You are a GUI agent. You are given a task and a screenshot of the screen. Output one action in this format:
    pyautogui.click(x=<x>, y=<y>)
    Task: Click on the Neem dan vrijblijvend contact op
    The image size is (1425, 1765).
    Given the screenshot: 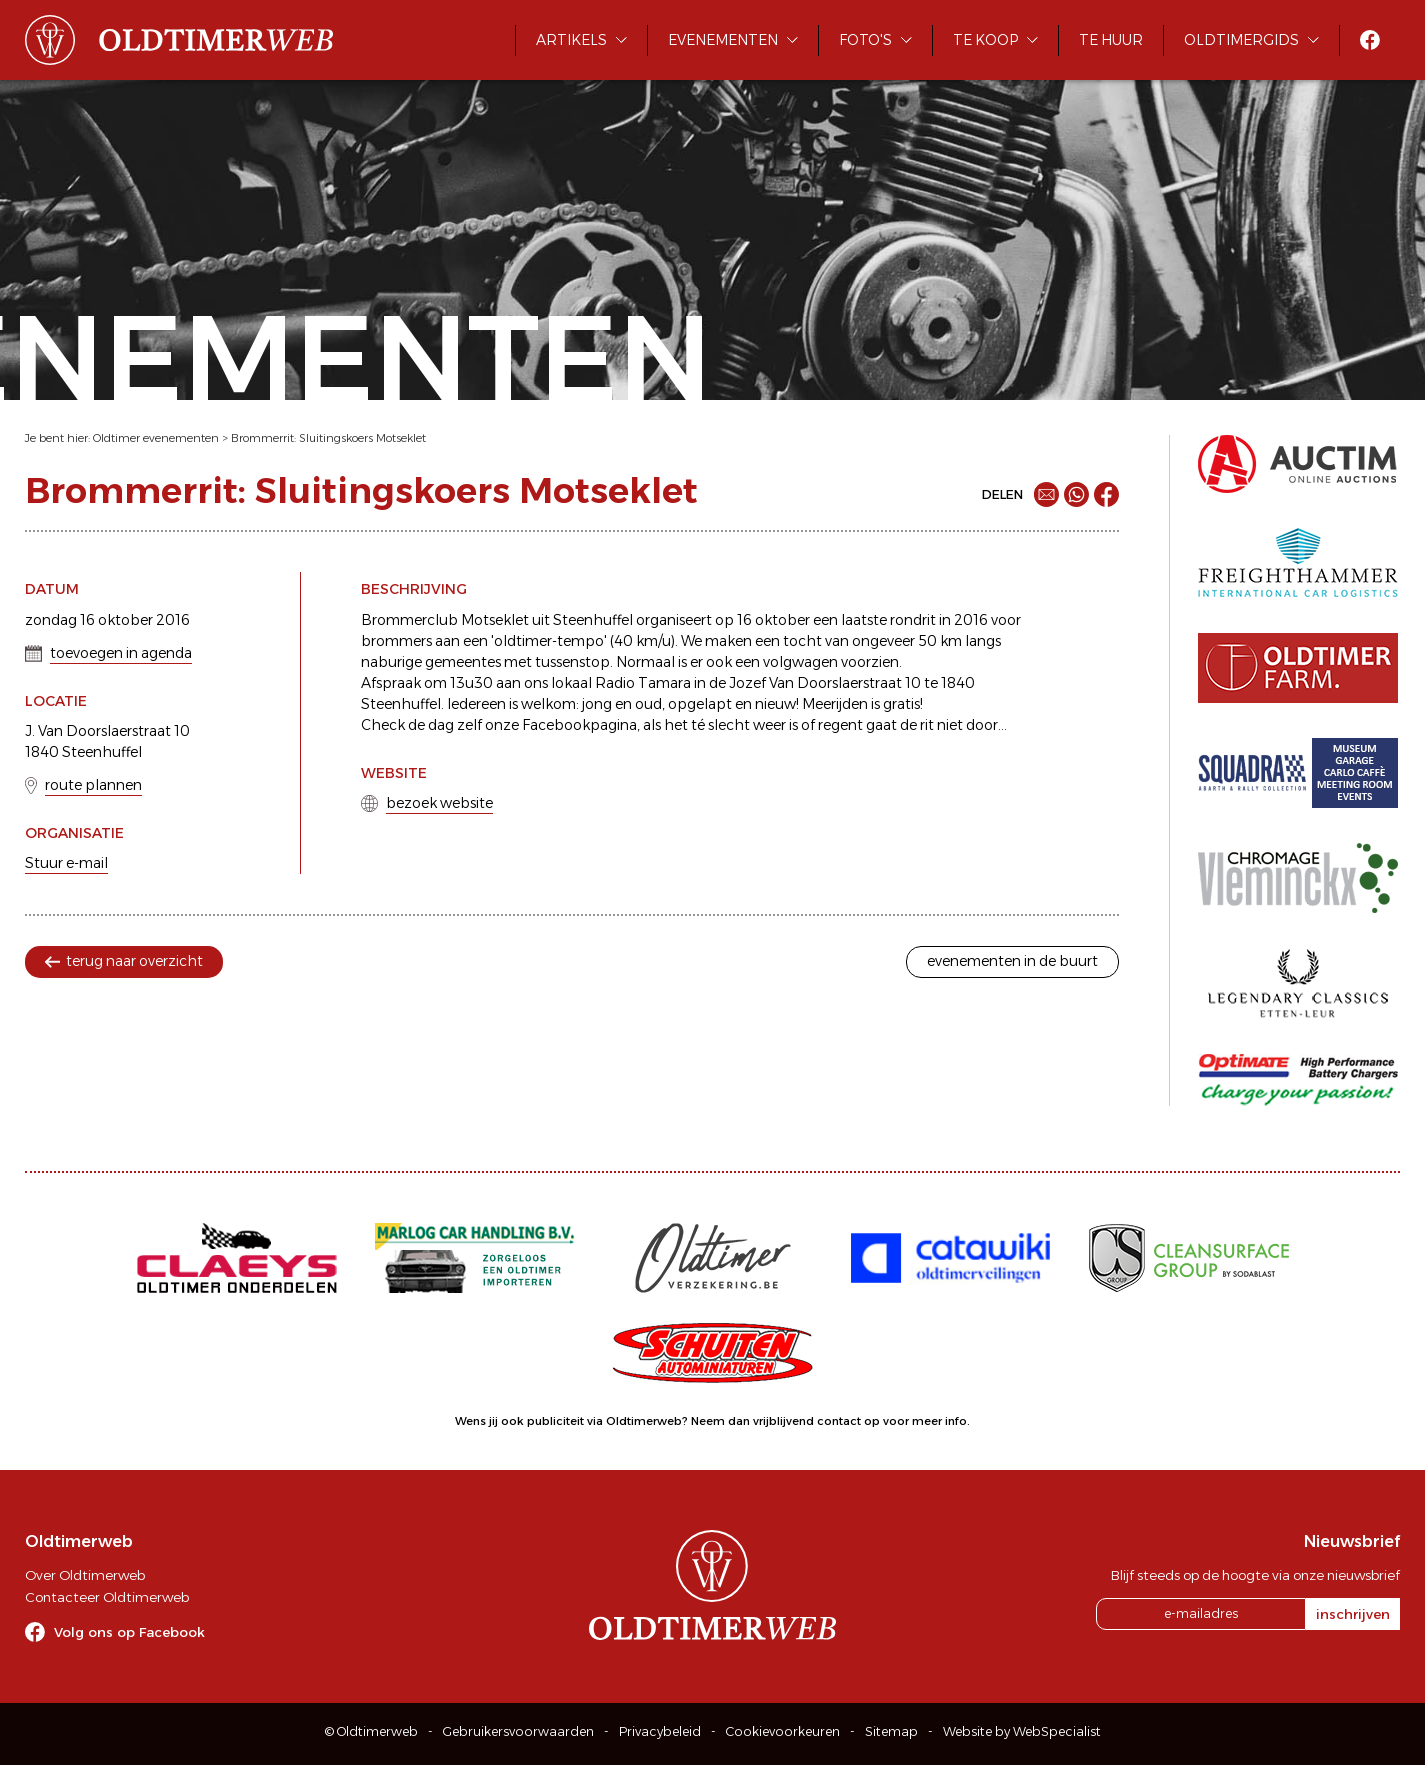 What is the action you would take?
    pyautogui.click(x=785, y=1421)
    